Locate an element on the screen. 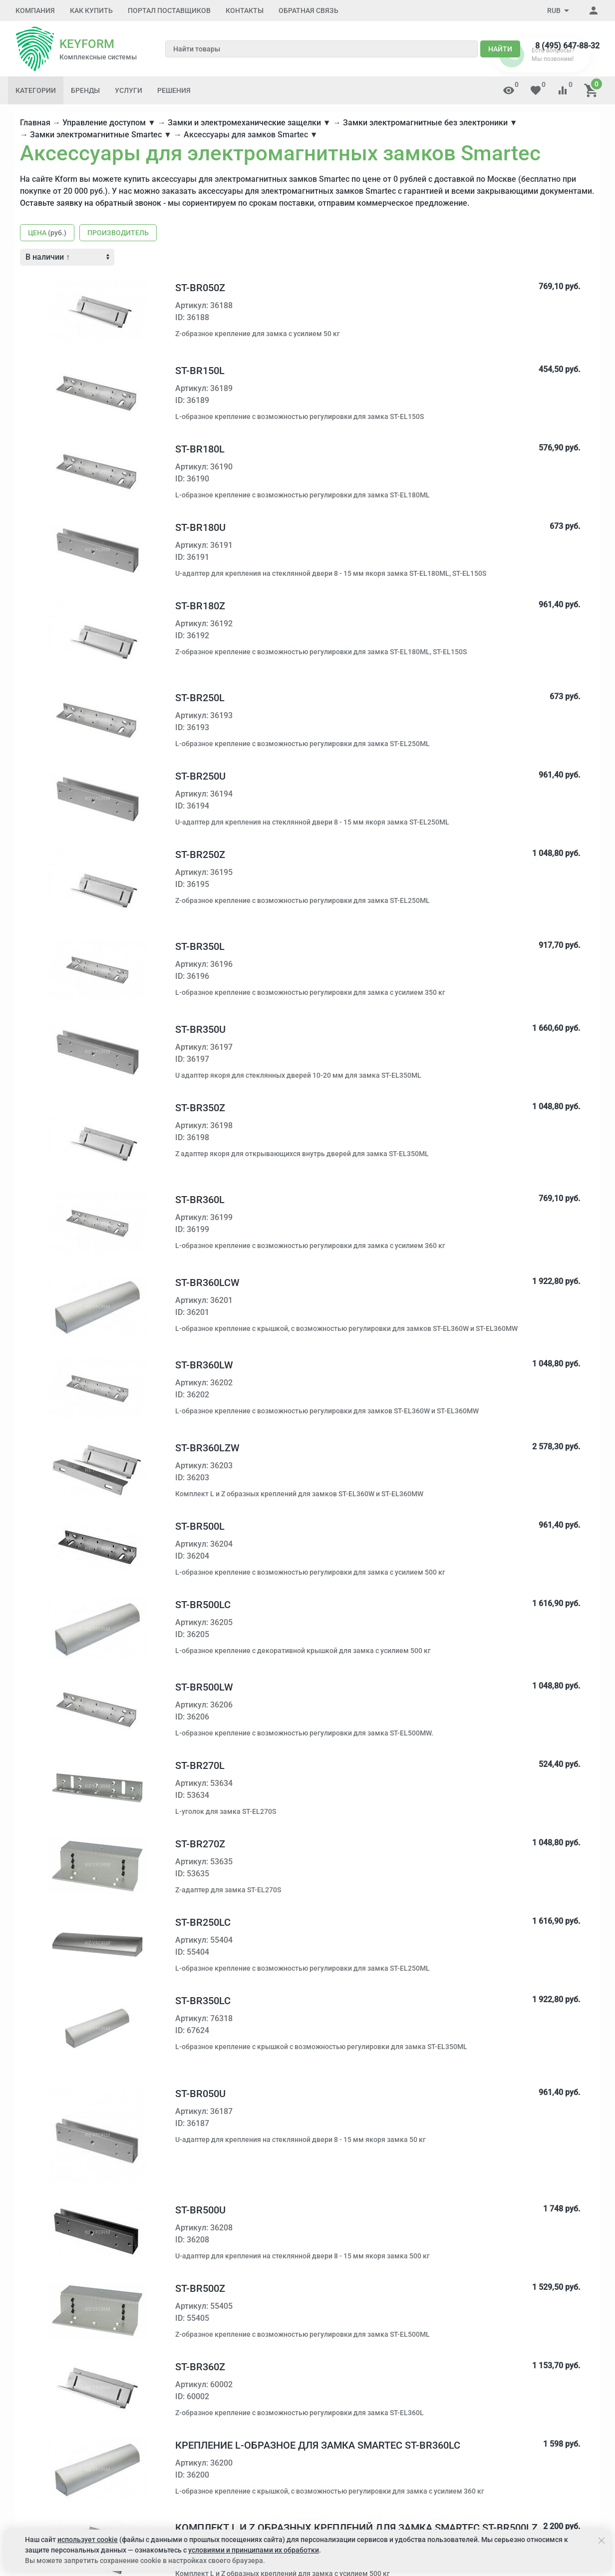 The width and height of the screenshot is (615, 2576). ST-BR500U is located at coordinates (200, 2210).